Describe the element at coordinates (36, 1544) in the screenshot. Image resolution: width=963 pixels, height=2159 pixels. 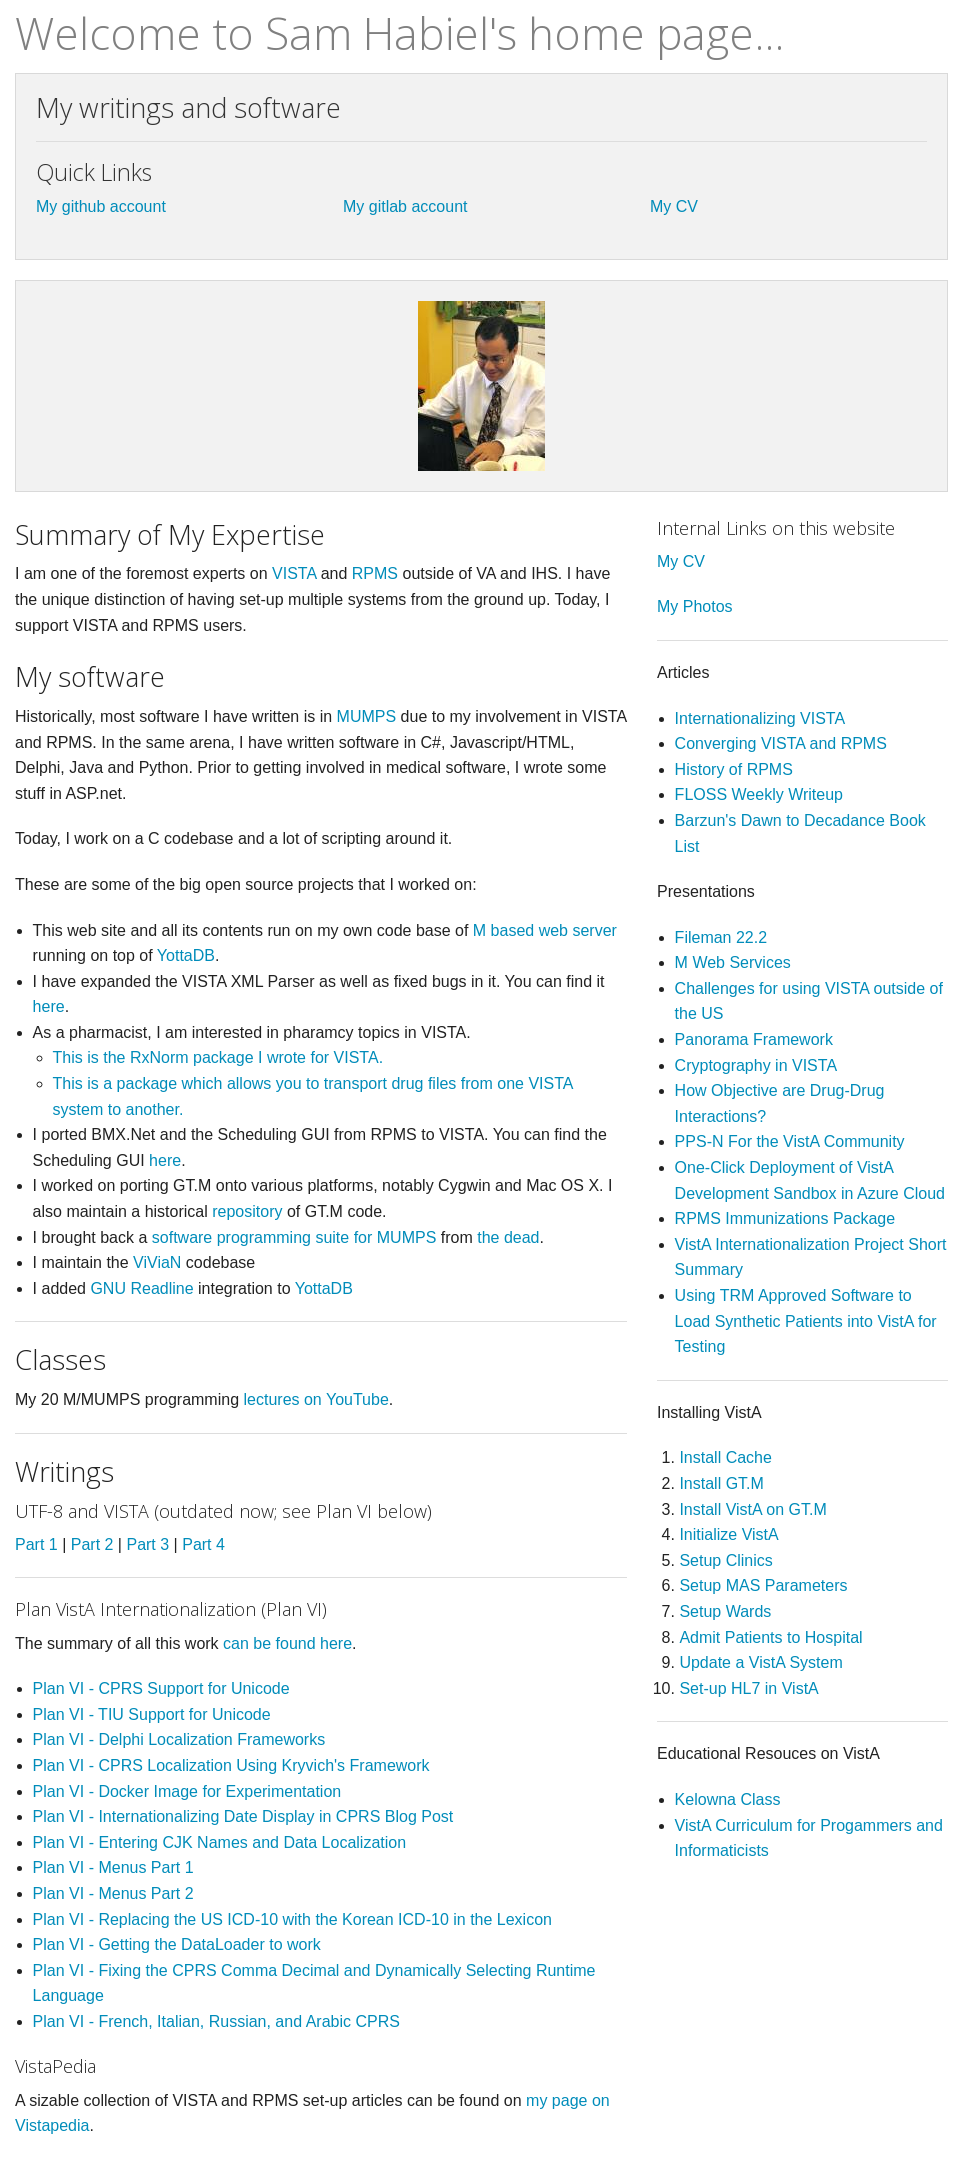
I see `Part 1` at that location.